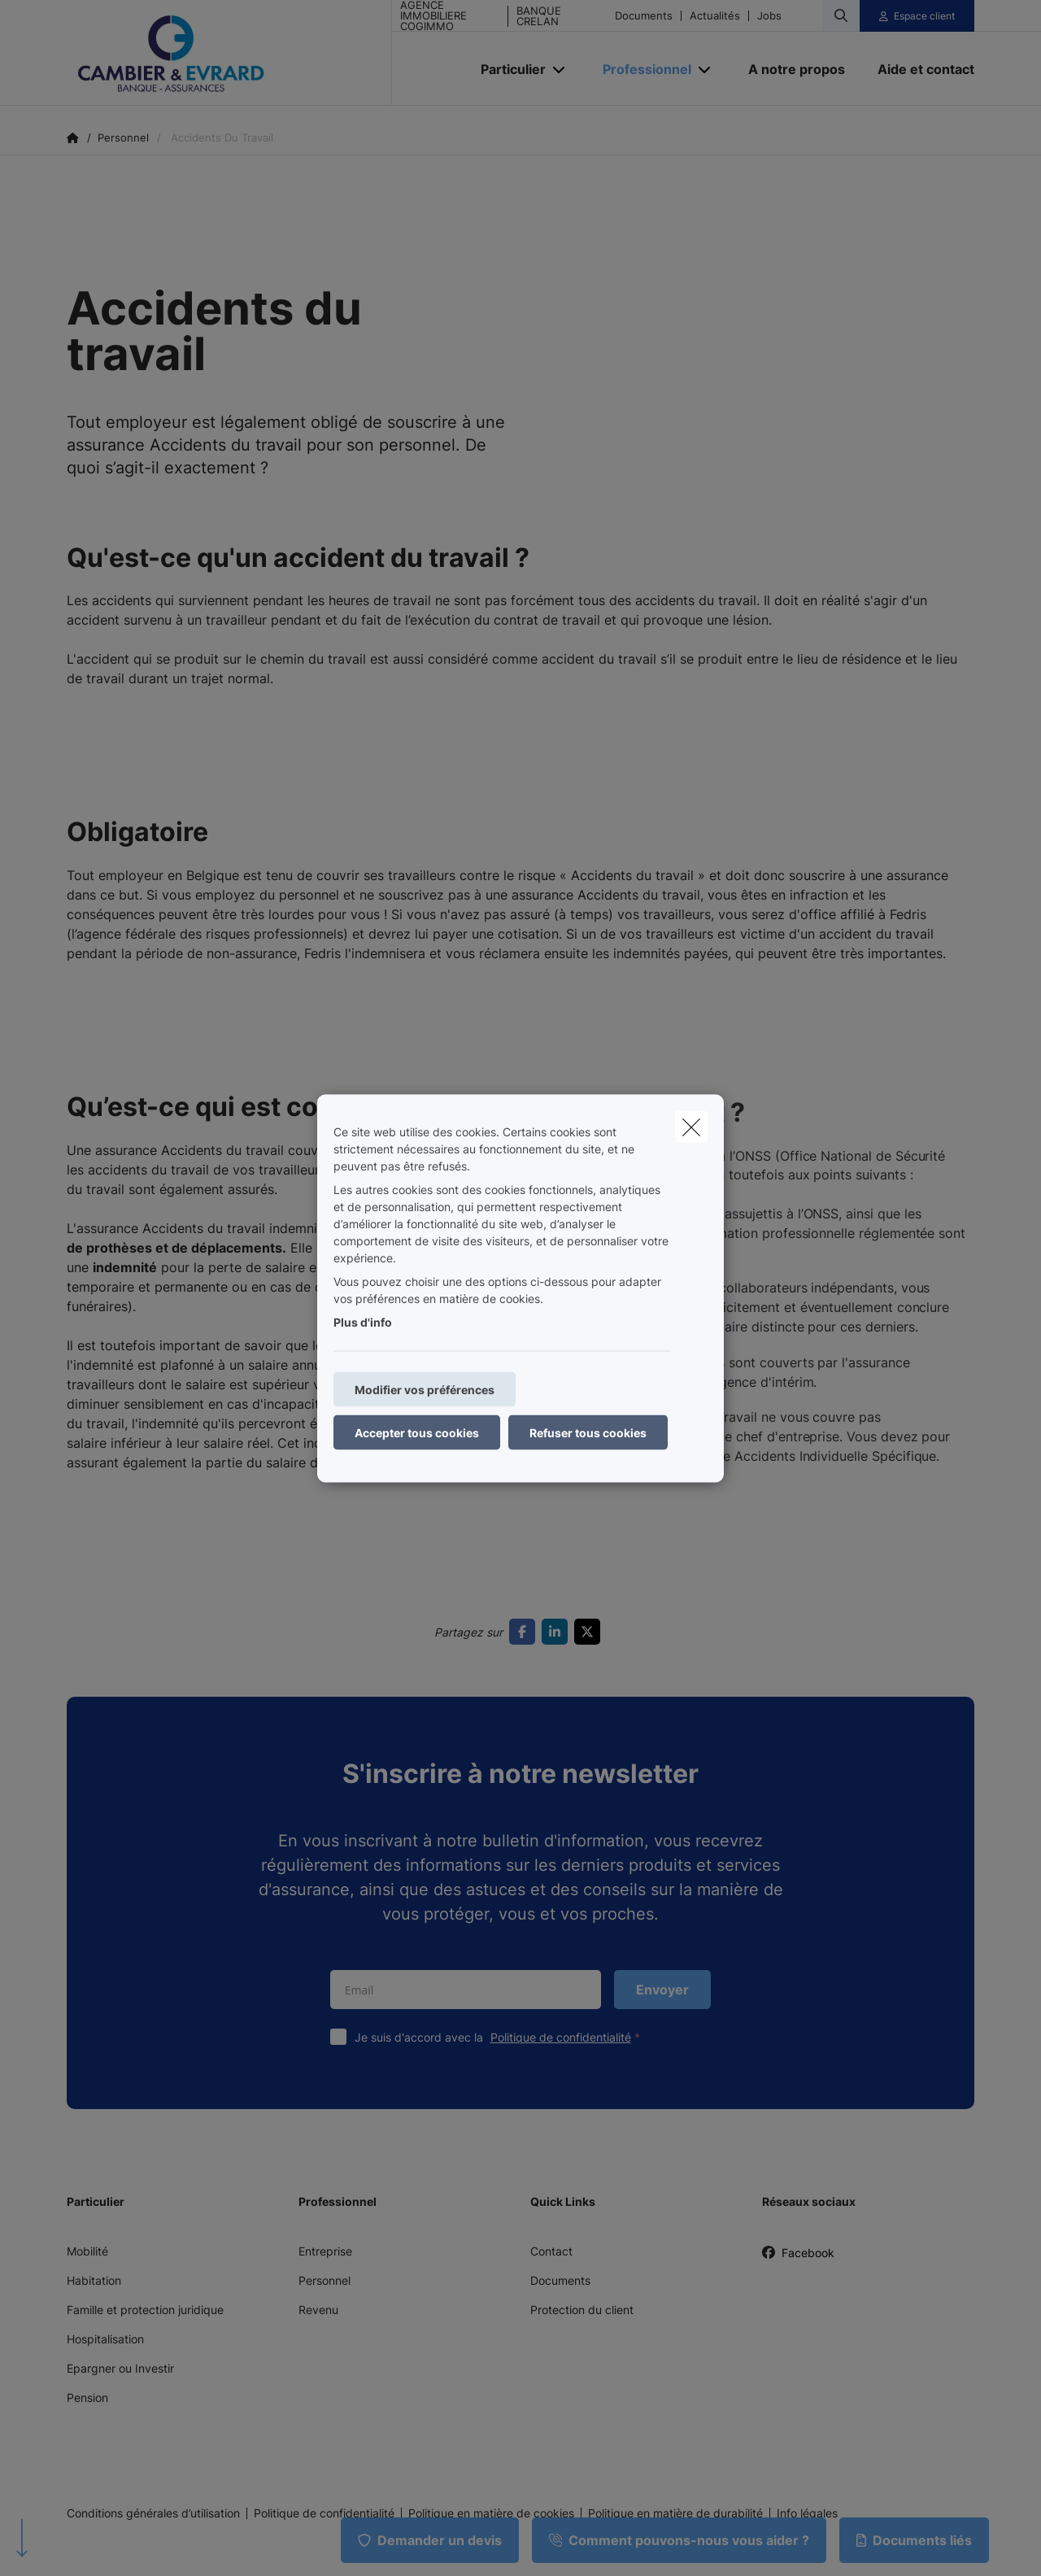  What do you see at coordinates (582, 2310) in the screenshot?
I see `Protection du client` at bounding box center [582, 2310].